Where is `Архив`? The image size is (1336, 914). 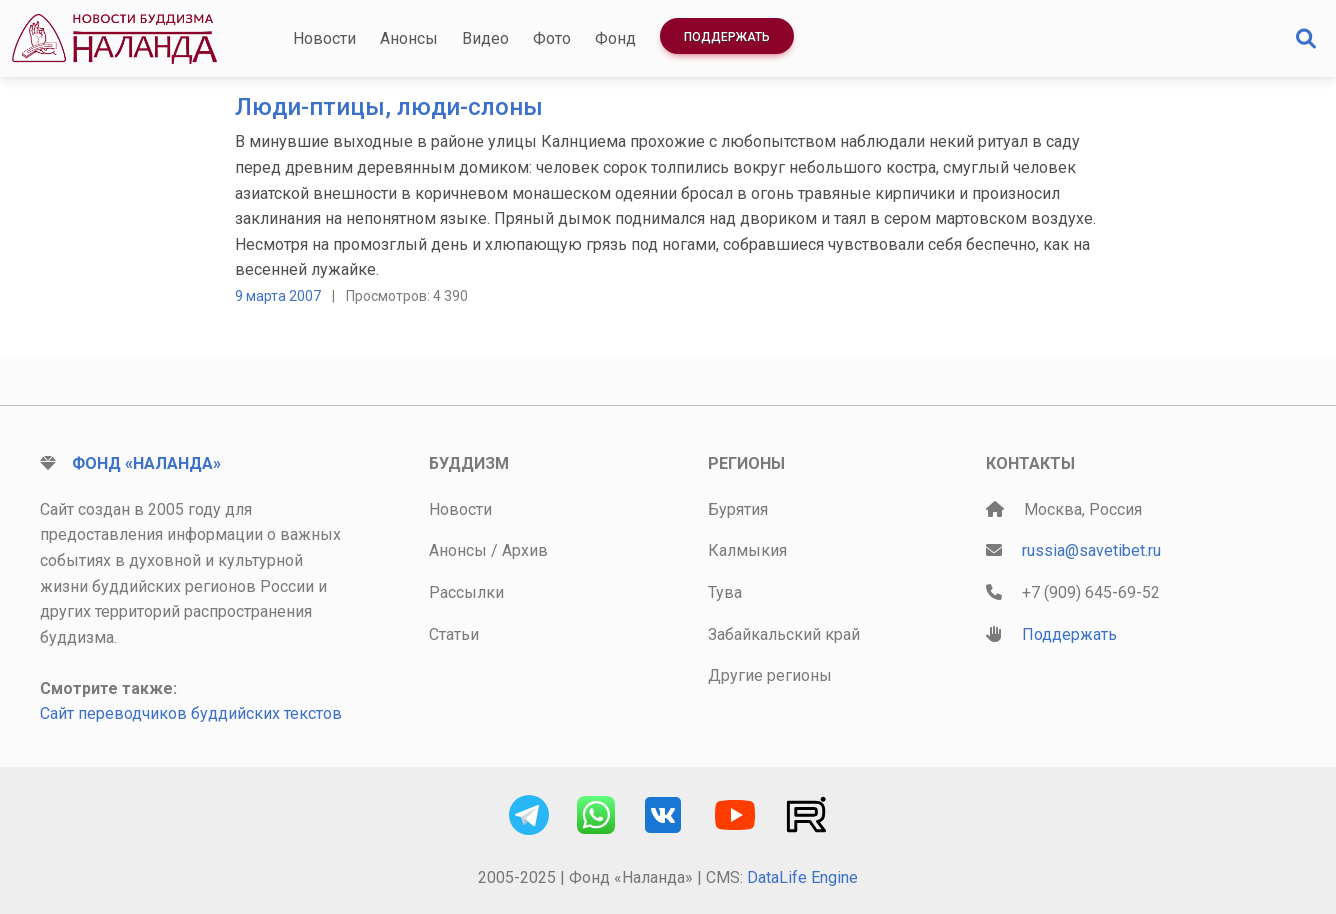
Архив is located at coordinates (525, 550).